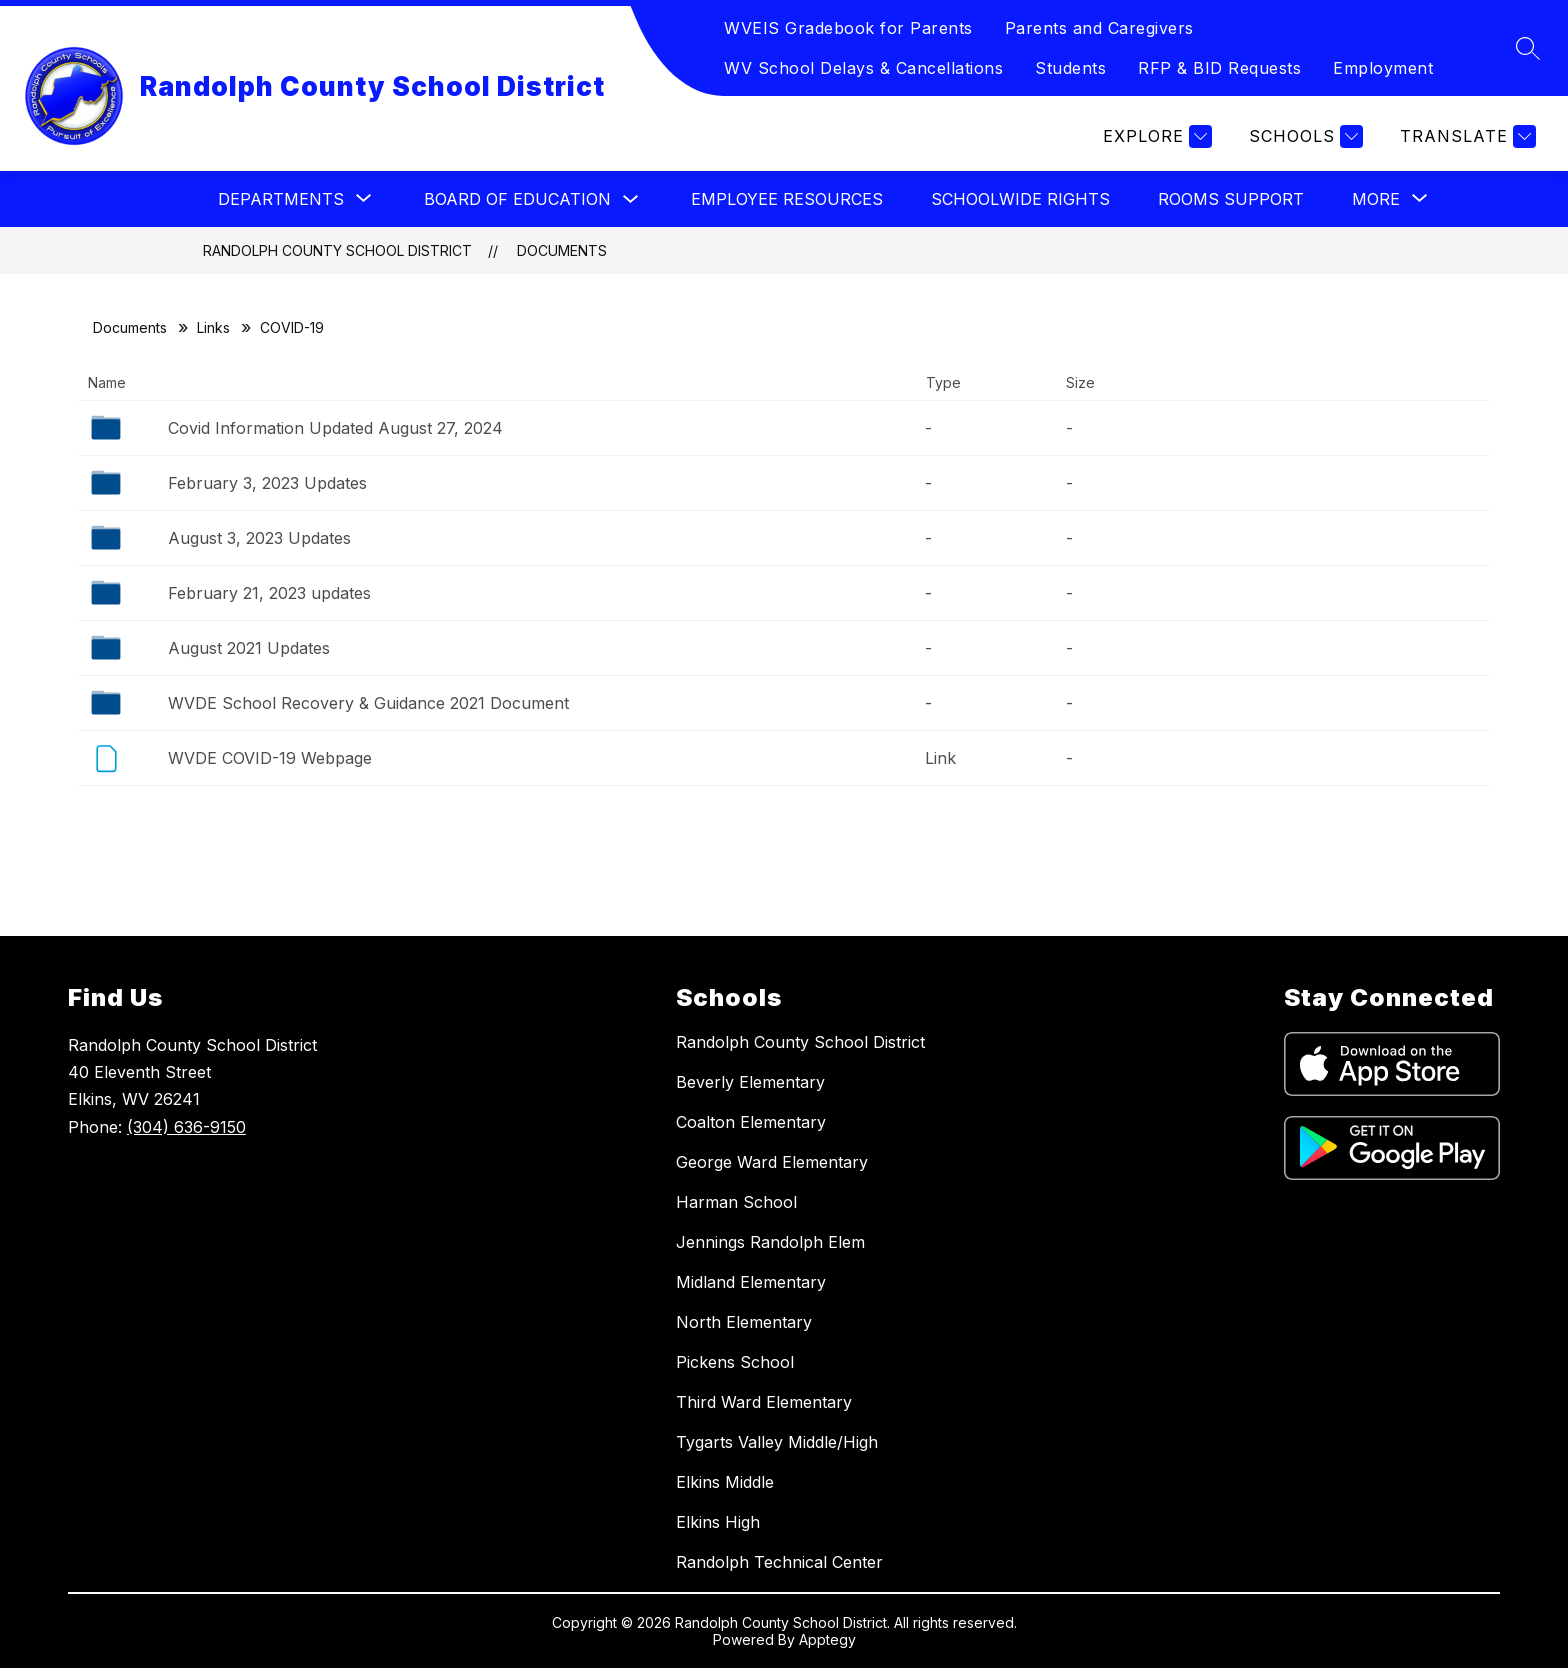 This screenshot has height=1668, width=1568. Describe the element at coordinates (1219, 68) in the screenshot. I see `RFP & BID Requests` at that location.